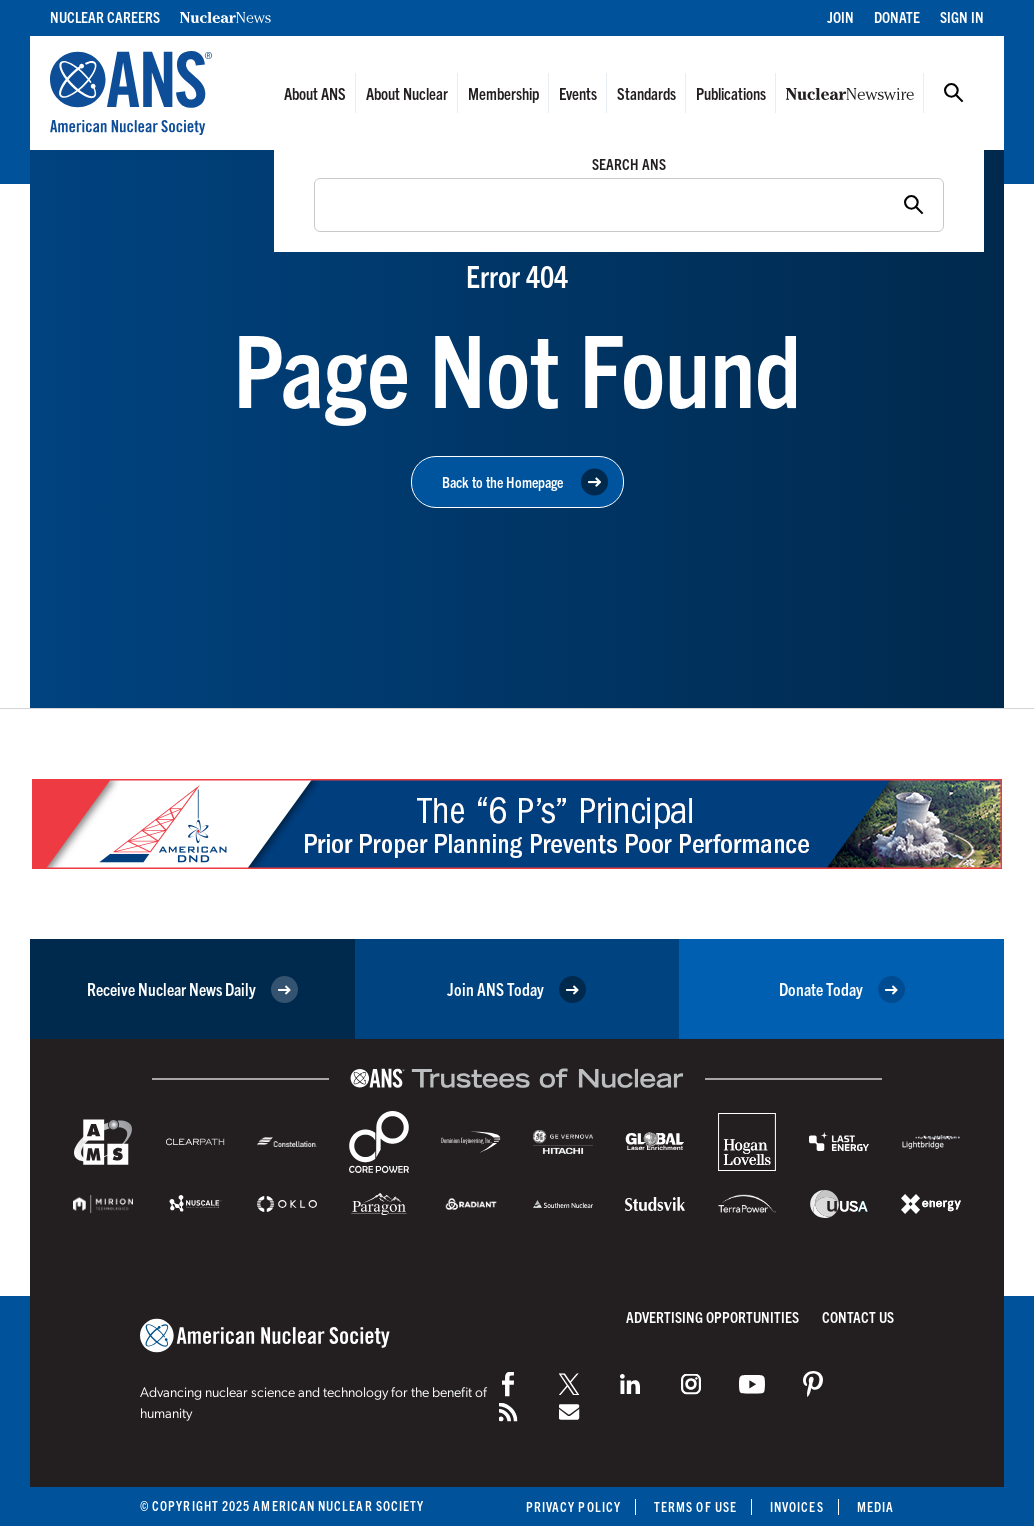  Describe the element at coordinates (525, 482) in the screenshot. I see `Back to the Homepage` at that location.